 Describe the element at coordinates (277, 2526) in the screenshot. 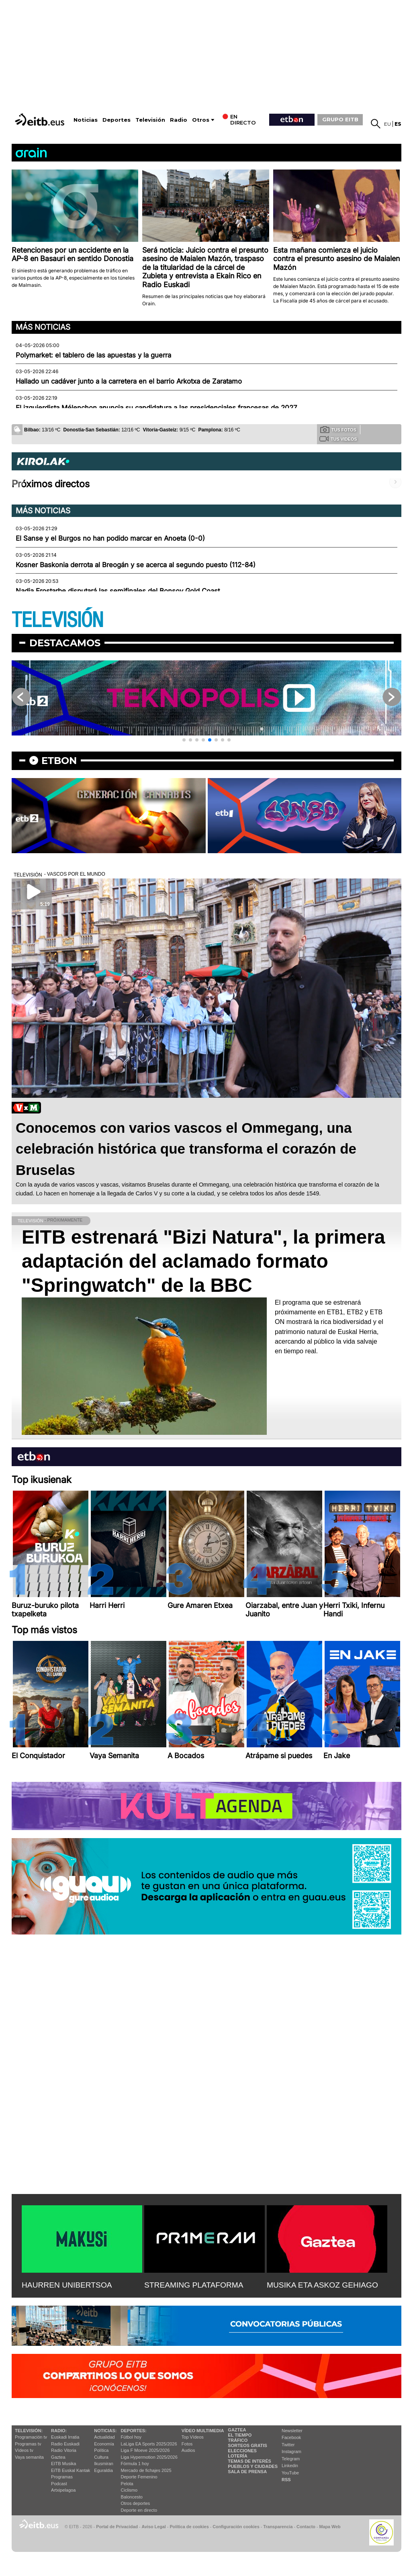

I see `Transparencia` at that location.